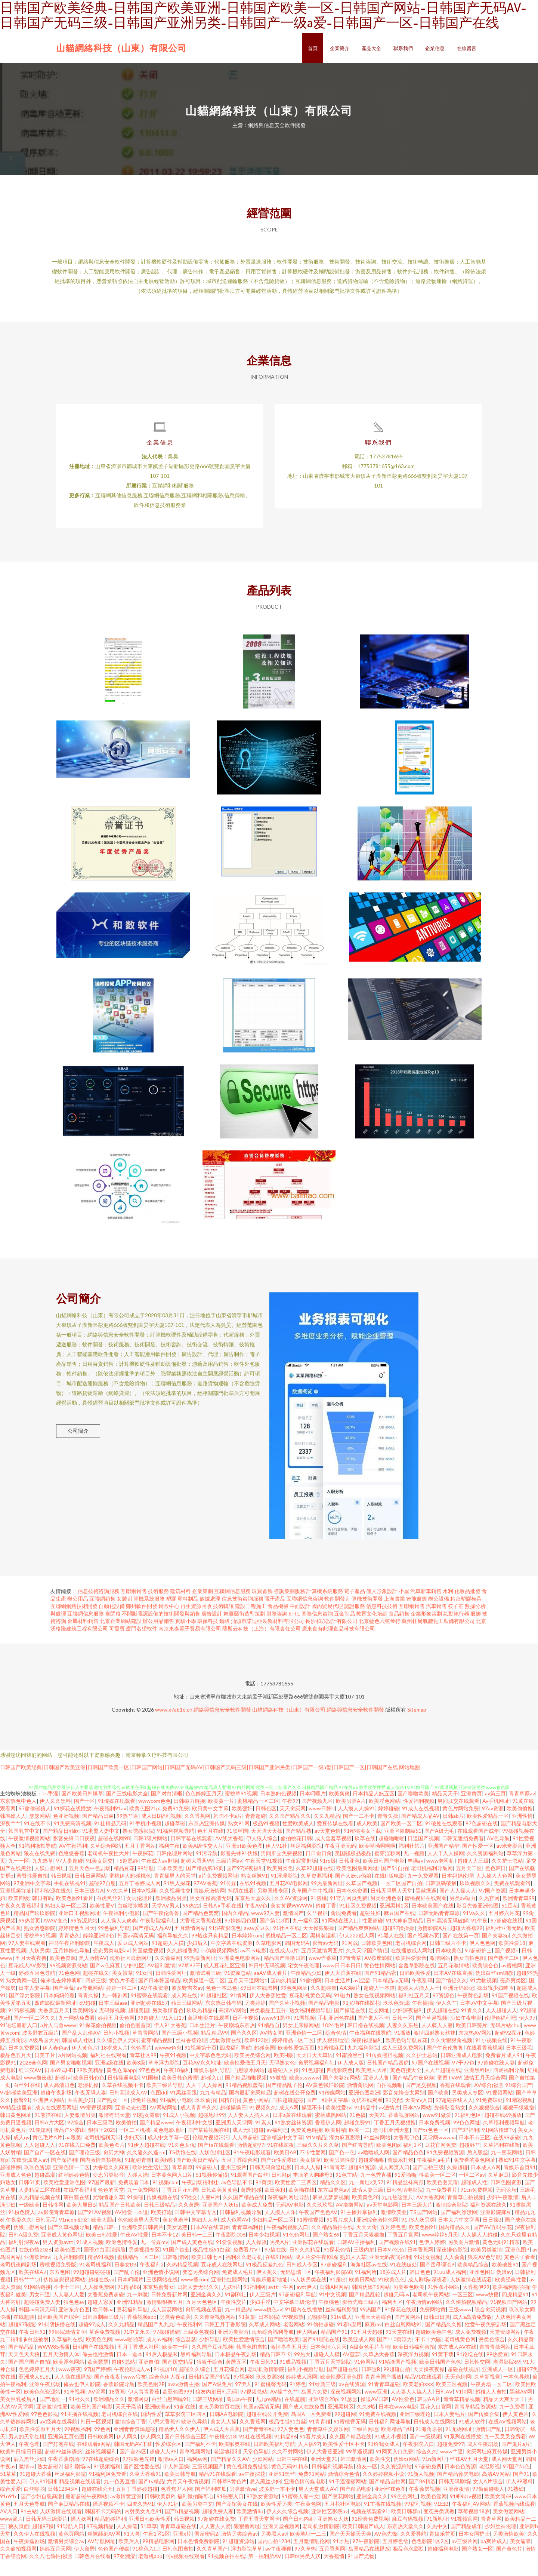  Describe the element at coordinates (230, 2250) in the screenshot. I see `午夜影院006` at that location.